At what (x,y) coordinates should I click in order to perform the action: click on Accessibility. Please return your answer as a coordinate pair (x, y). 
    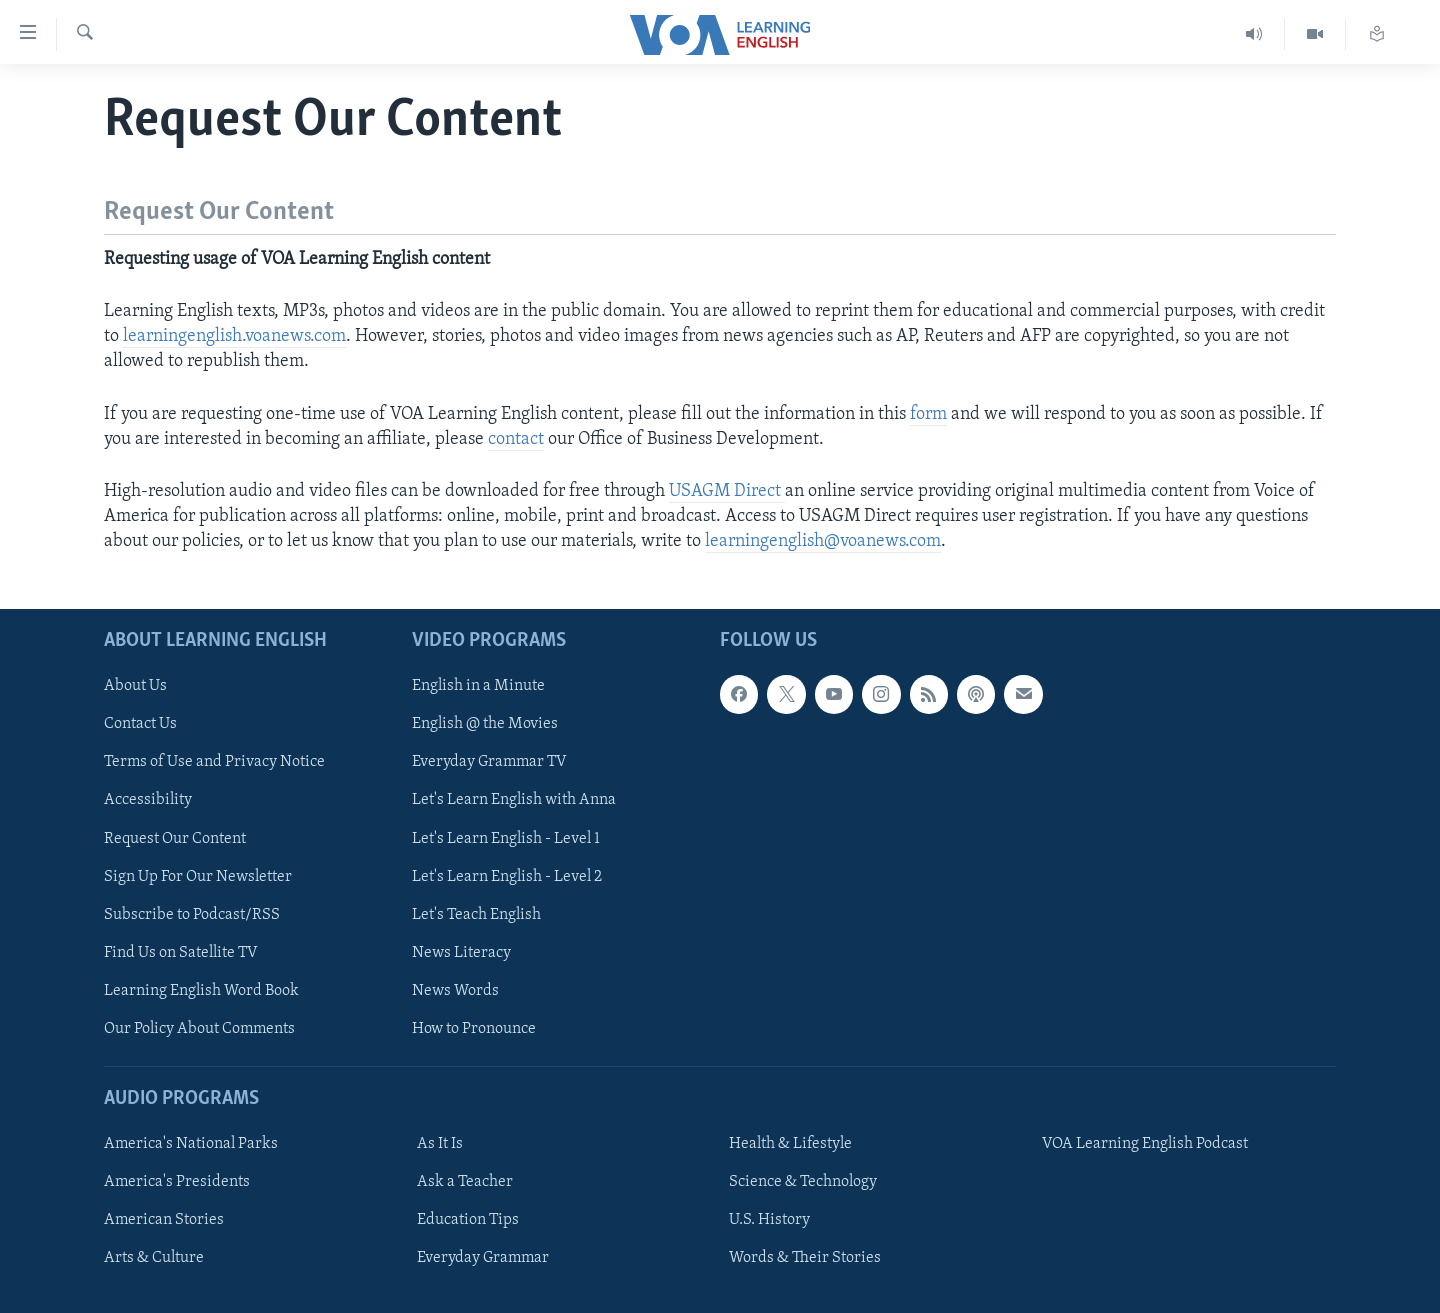
    Looking at the image, I should click on (148, 800).